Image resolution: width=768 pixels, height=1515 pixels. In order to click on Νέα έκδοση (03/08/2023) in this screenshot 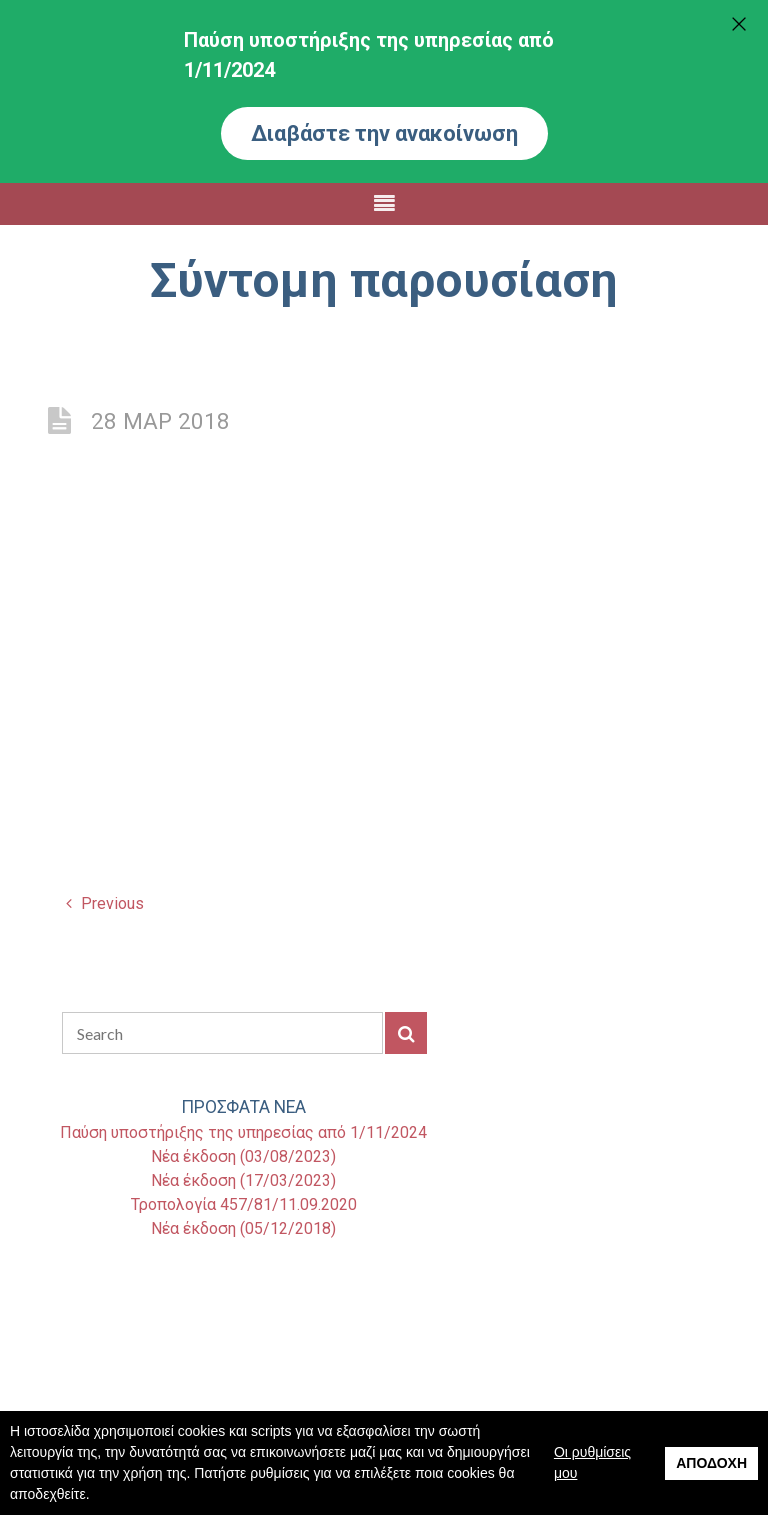, I will do `click(243, 1156)`.